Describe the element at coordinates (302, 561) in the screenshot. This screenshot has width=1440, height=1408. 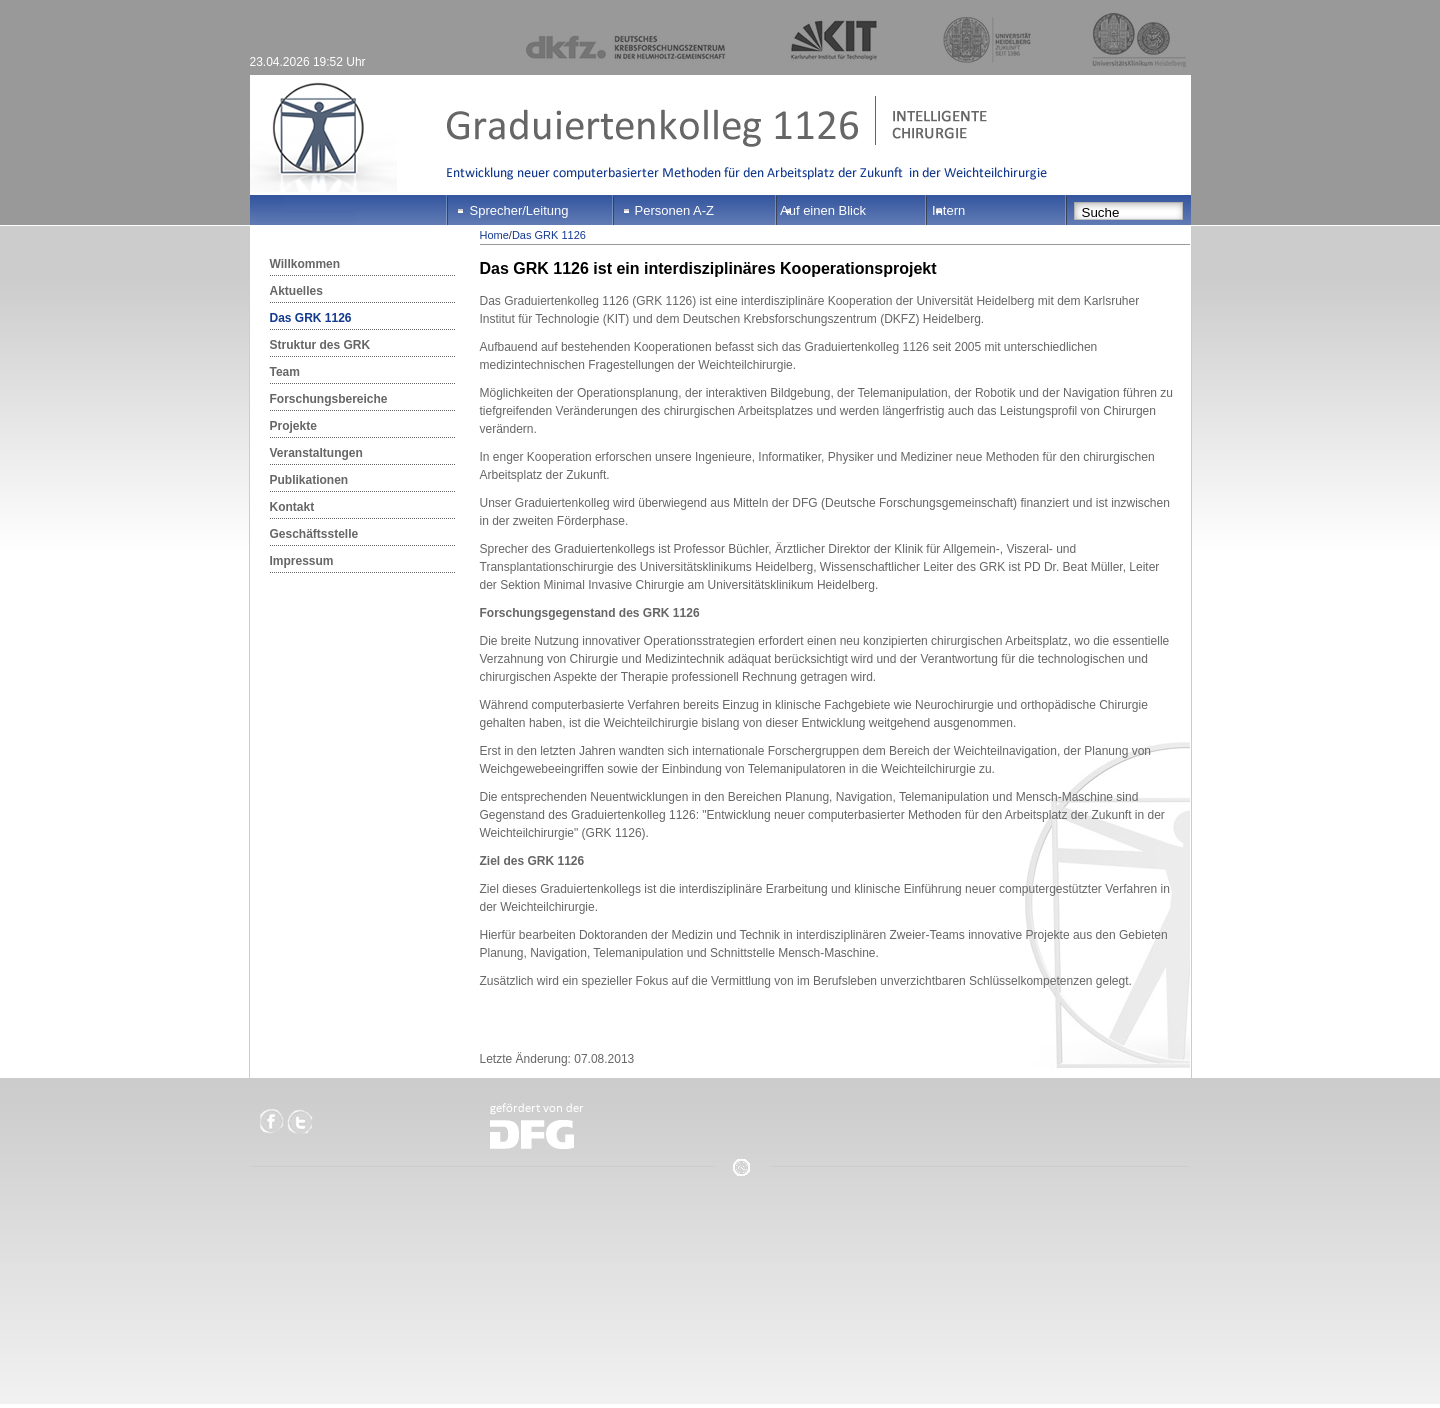
I see `Impressum` at that location.